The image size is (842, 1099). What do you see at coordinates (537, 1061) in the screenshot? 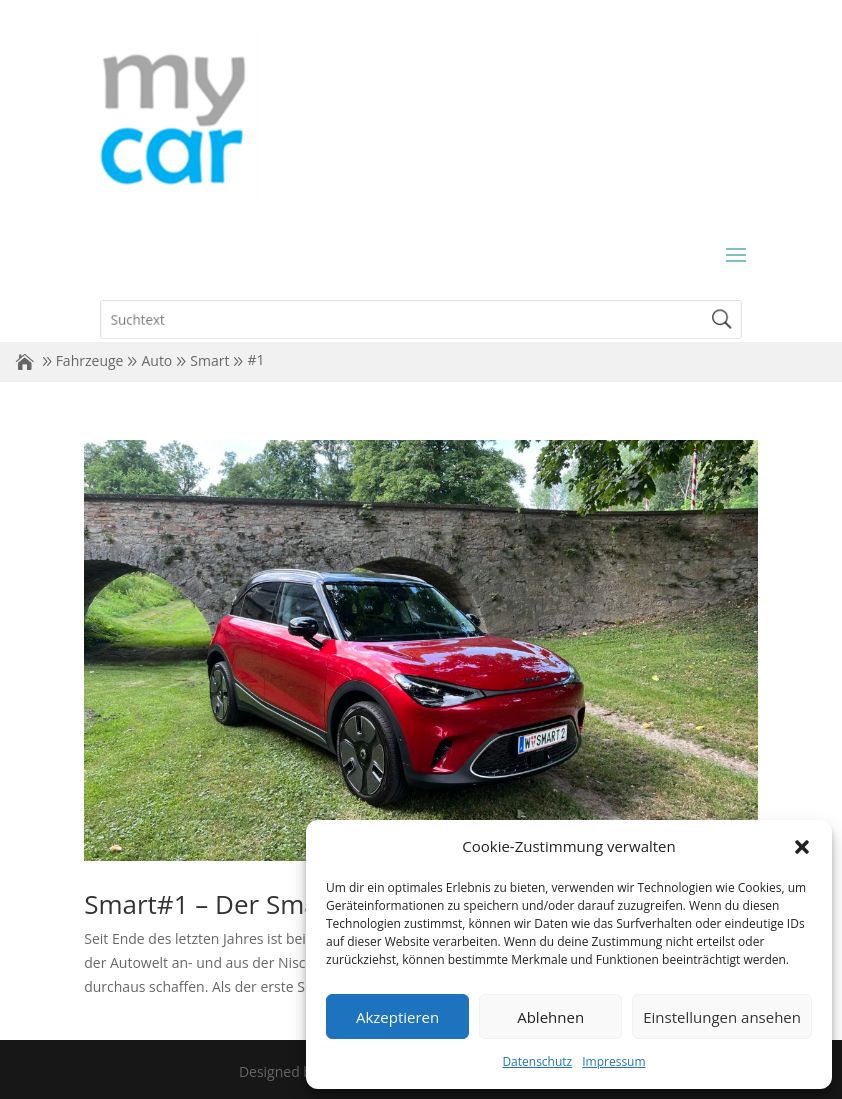
I see `Datenschutz` at bounding box center [537, 1061].